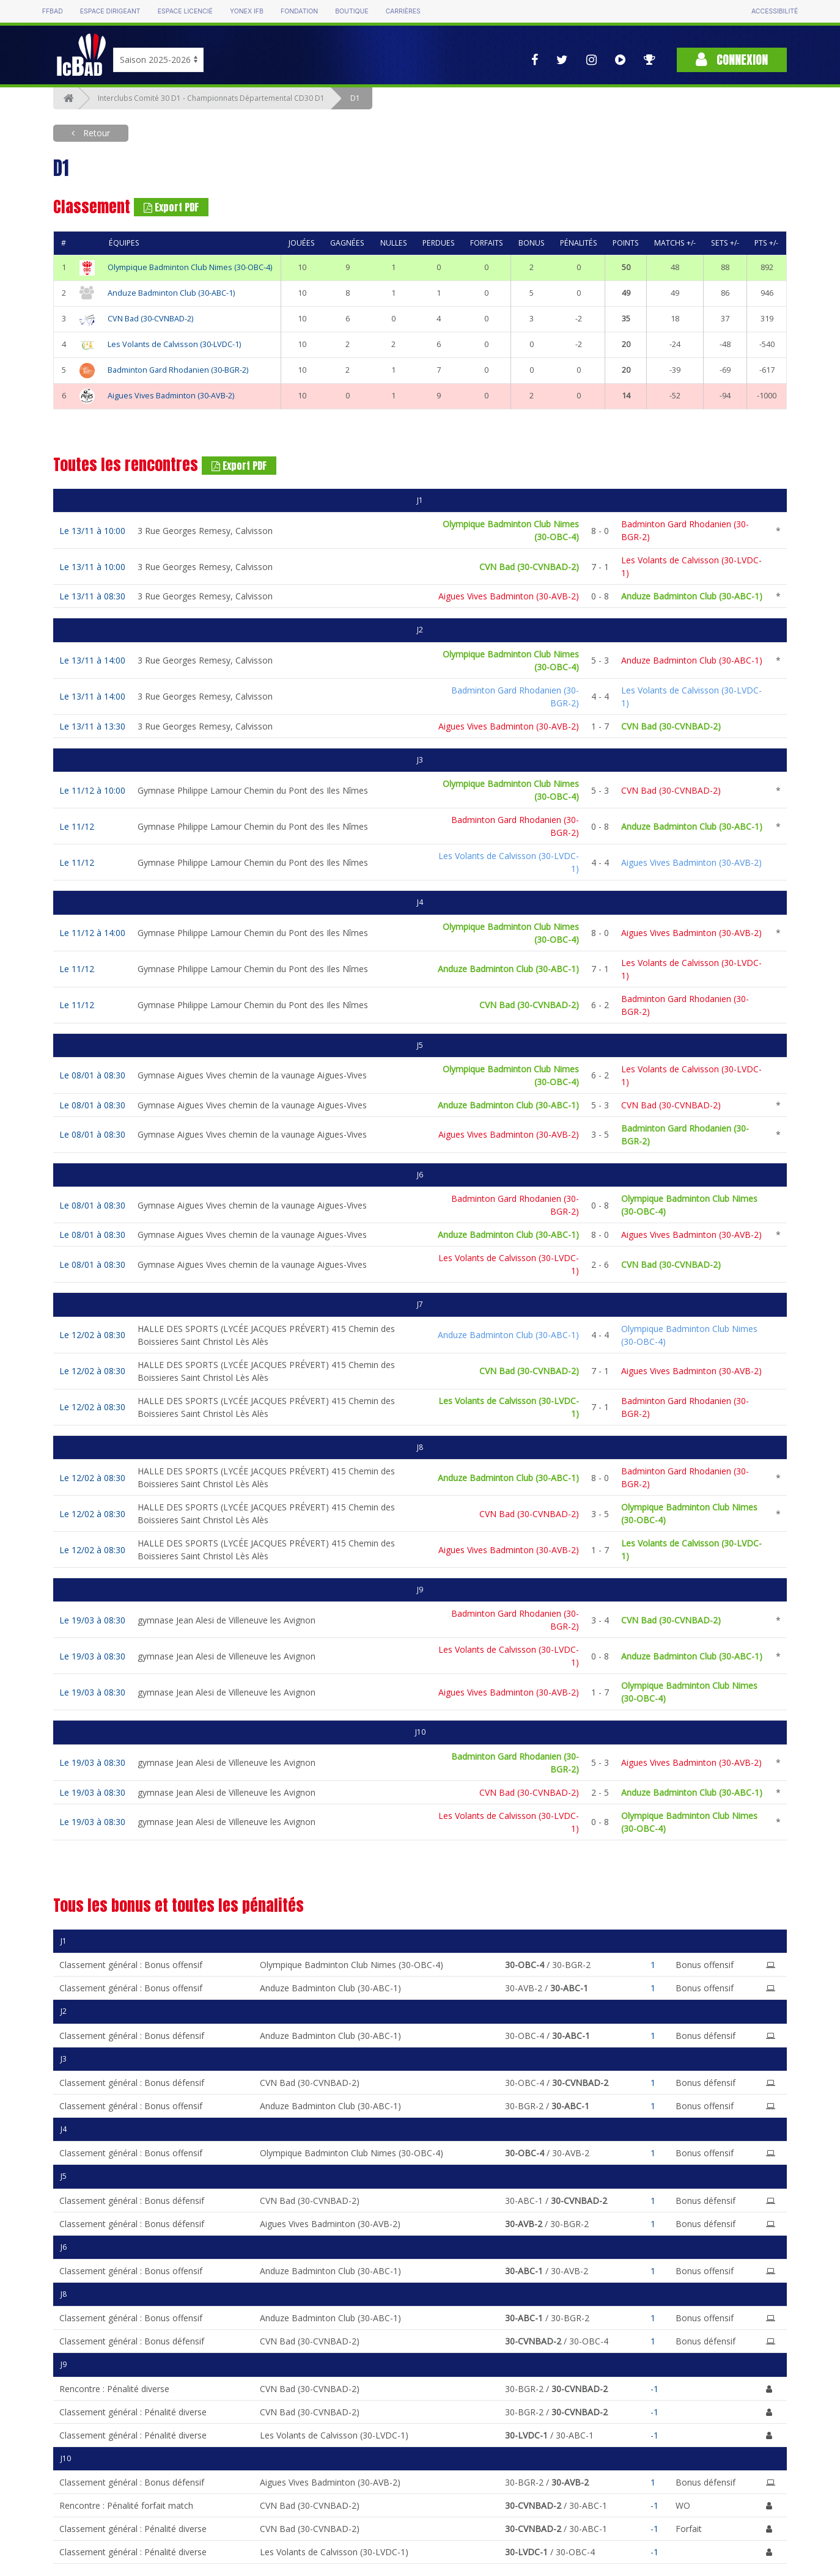 The height and width of the screenshot is (2576, 840). What do you see at coordinates (190, 267) in the screenshot?
I see `Olympique Badminton Club Nimes (30-OBC-4)` at bounding box center [190, 267].